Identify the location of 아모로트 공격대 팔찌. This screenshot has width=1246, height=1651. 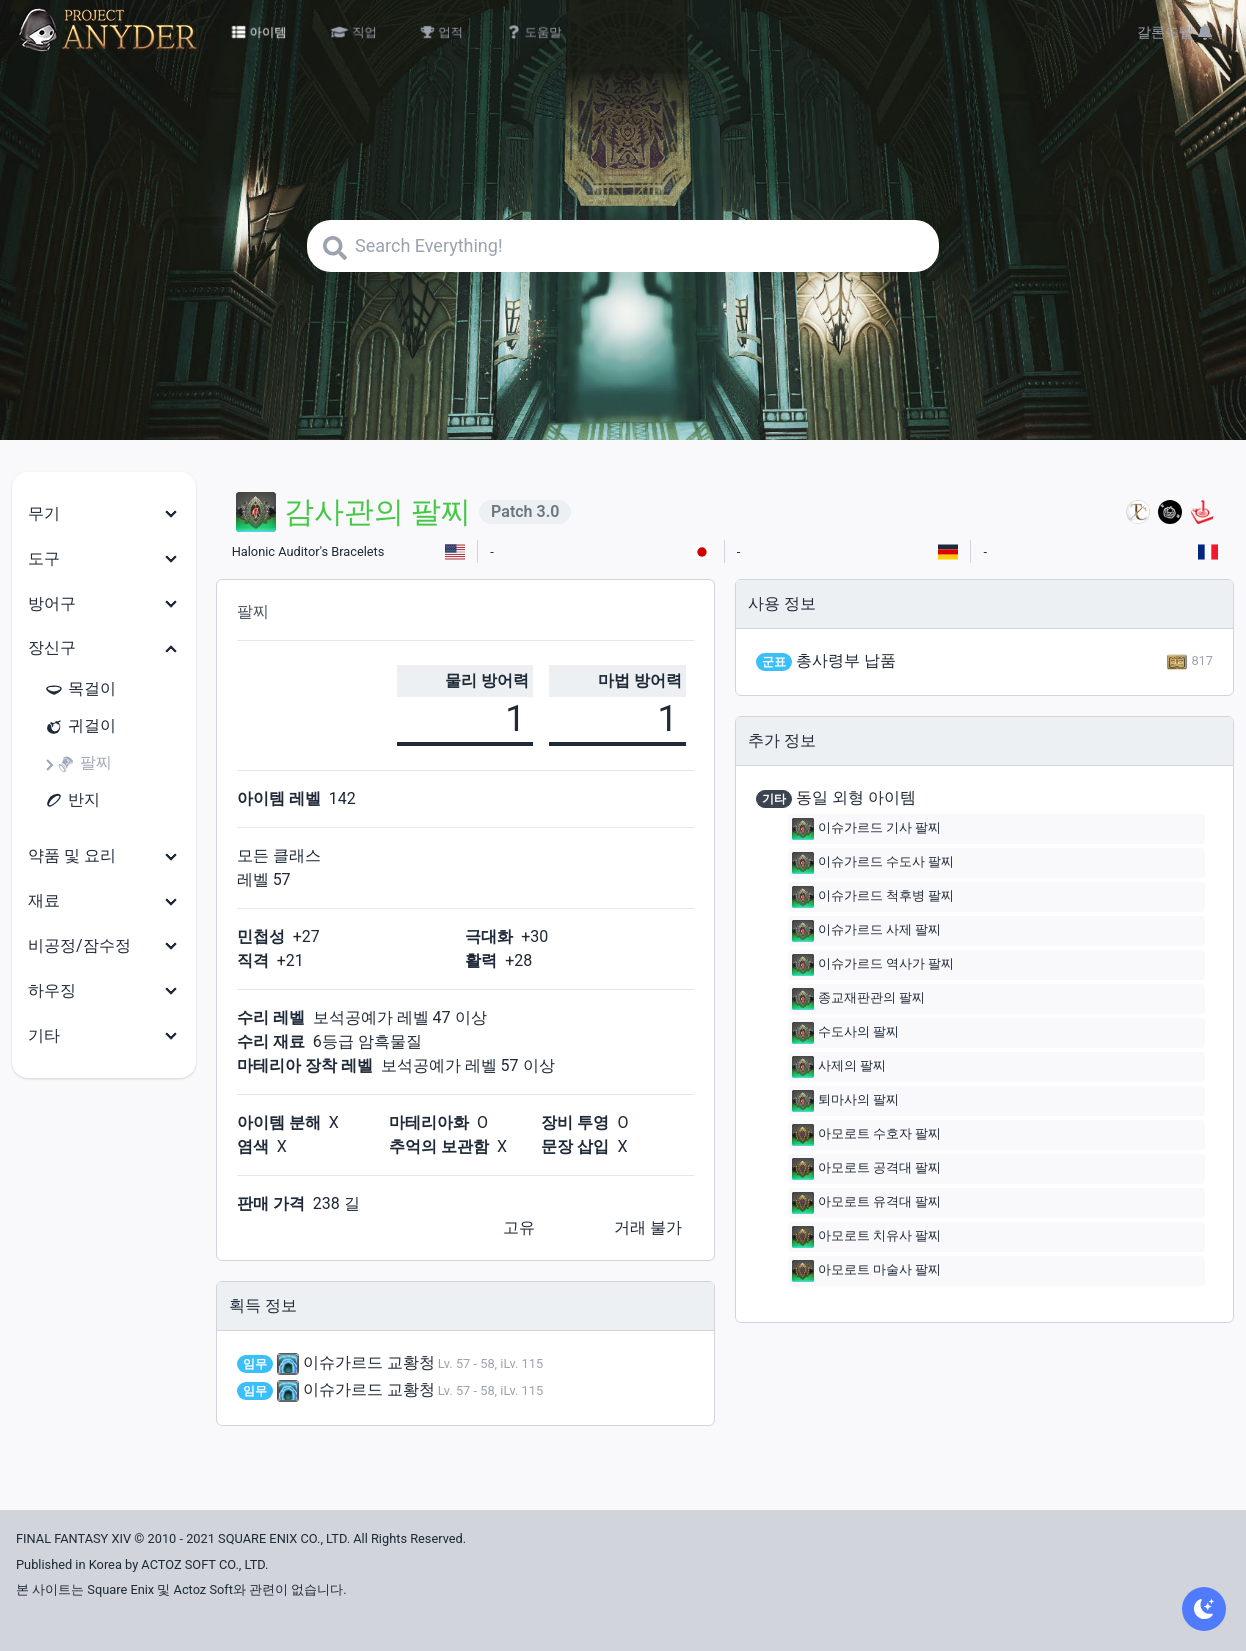
(866, 1169).